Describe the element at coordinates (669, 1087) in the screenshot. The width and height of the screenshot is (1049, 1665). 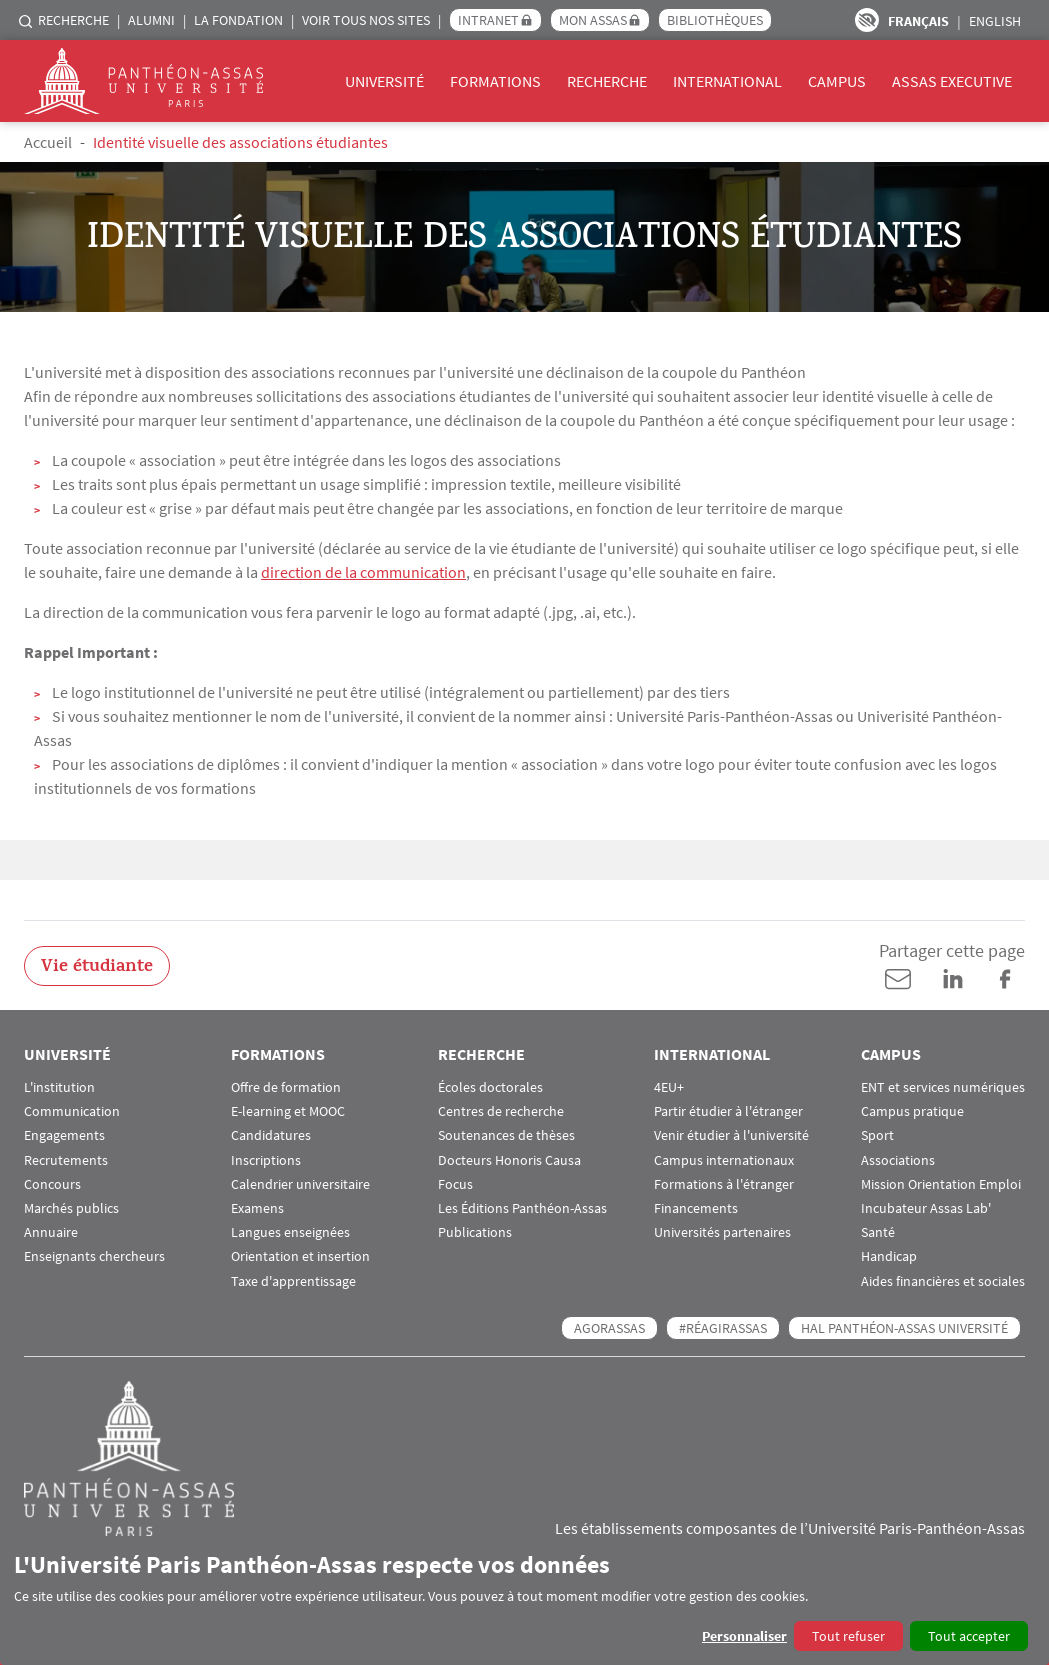
I see `4EU+` at that location.